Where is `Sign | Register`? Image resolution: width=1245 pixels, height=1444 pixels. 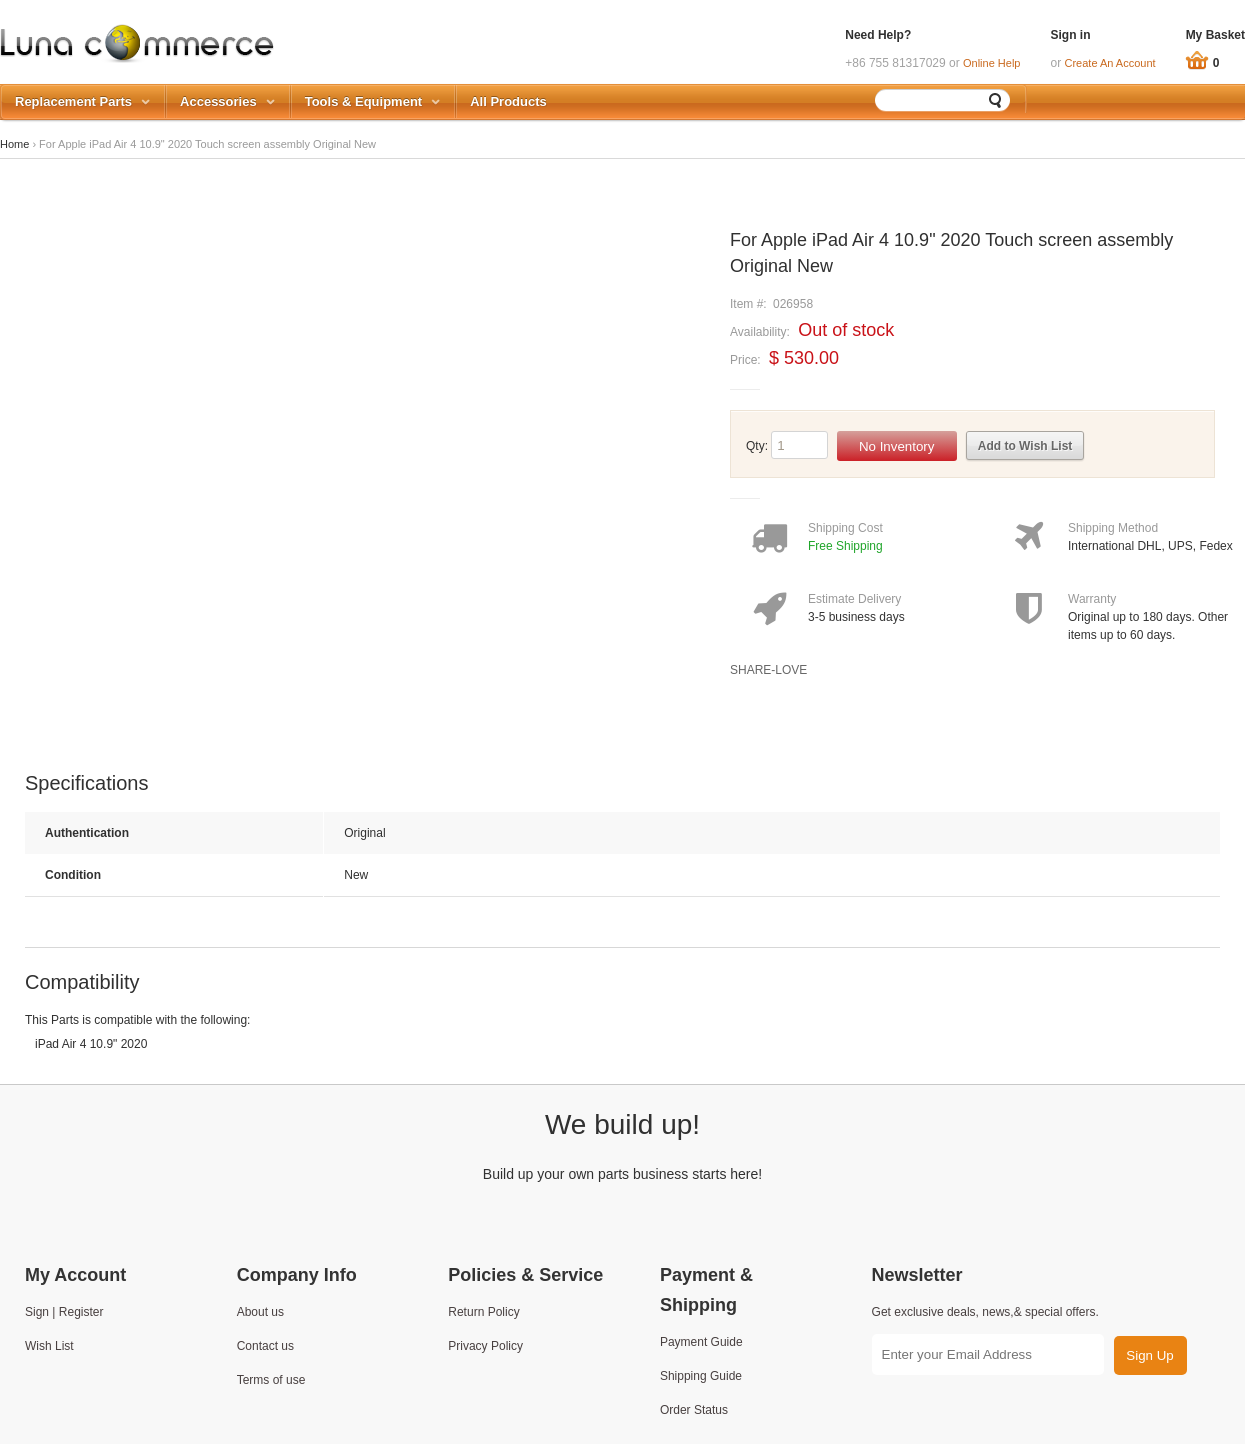
Sign | Register is located at coordinates (64, 1312).